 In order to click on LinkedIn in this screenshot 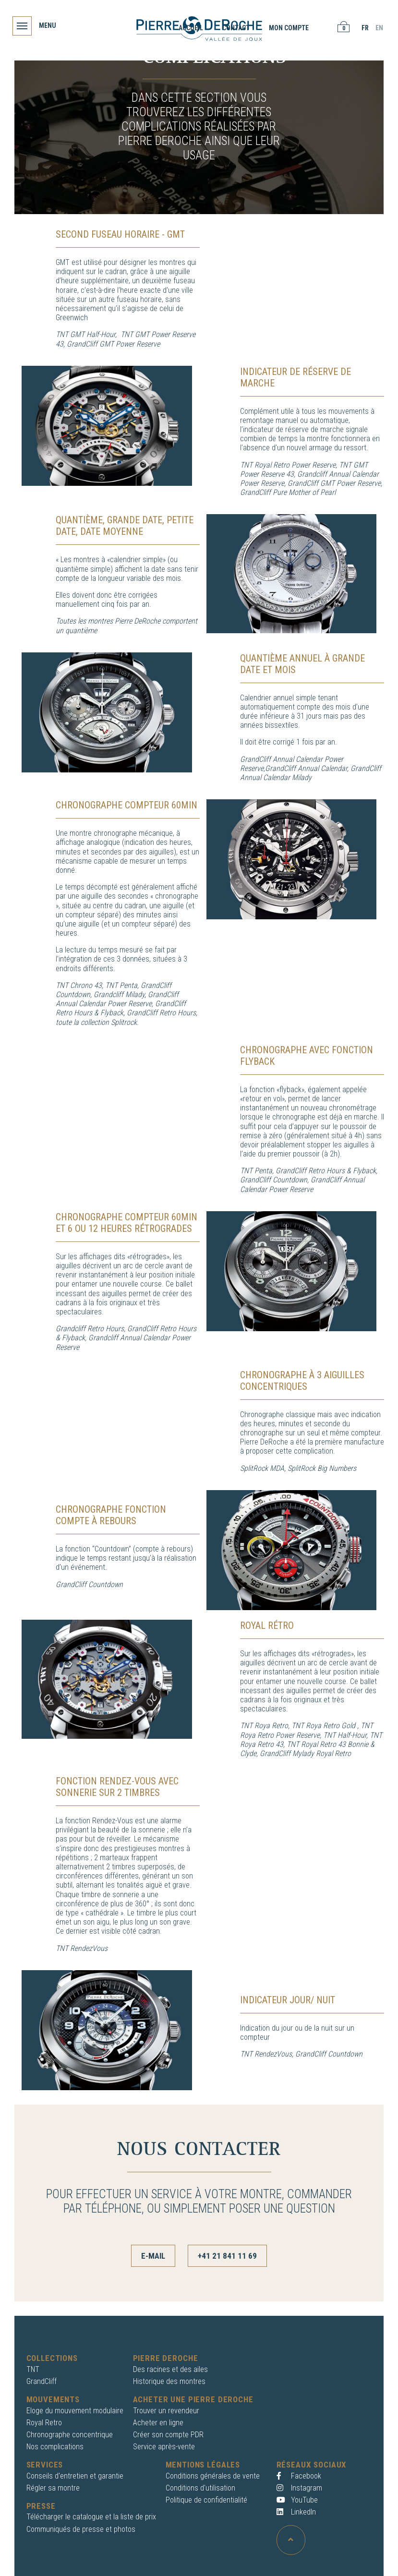, I will do `click(296, 2511)`.